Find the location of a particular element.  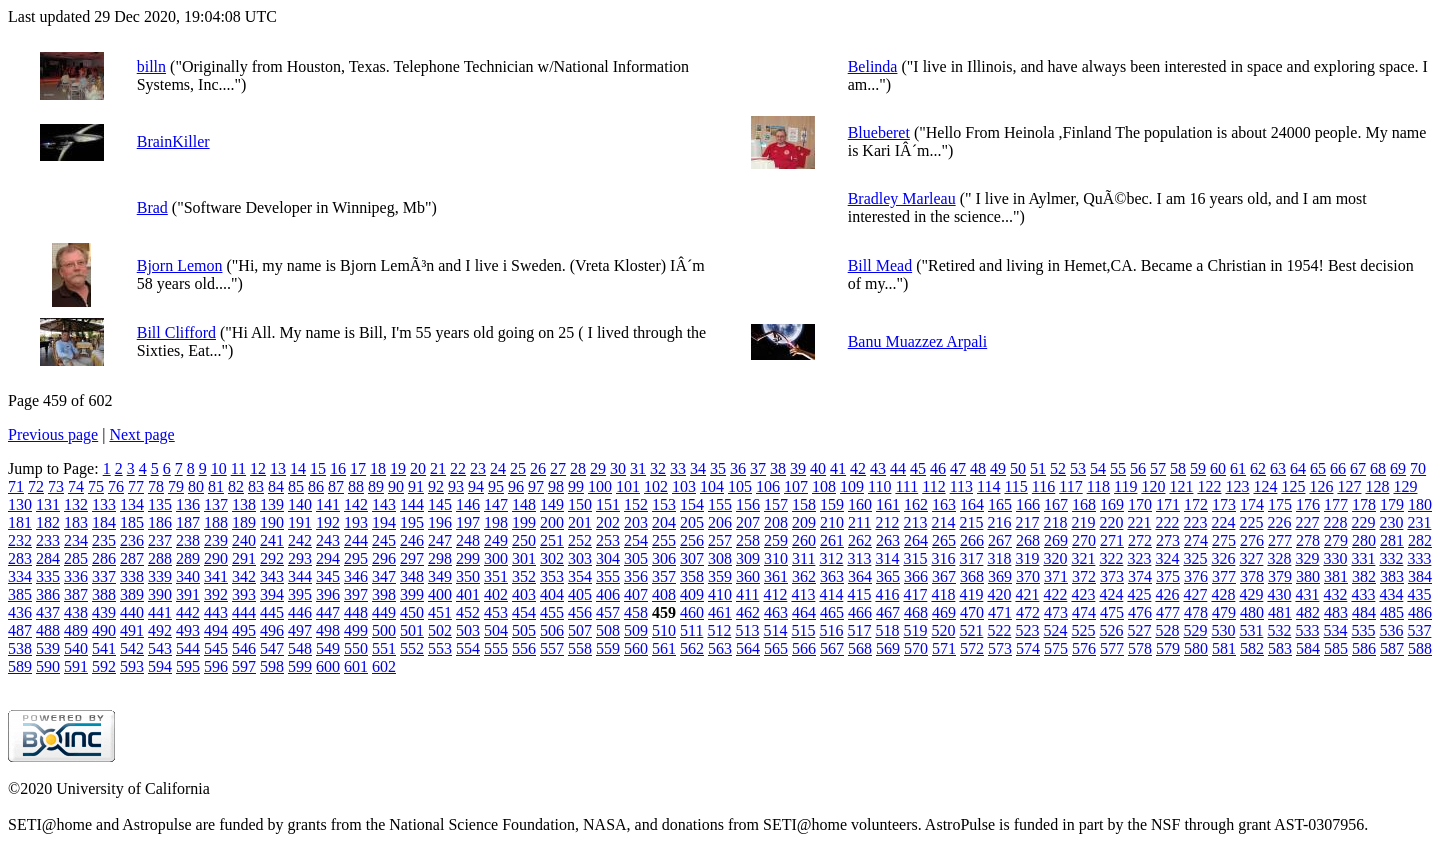

240 is located at coordinates (244, 540).